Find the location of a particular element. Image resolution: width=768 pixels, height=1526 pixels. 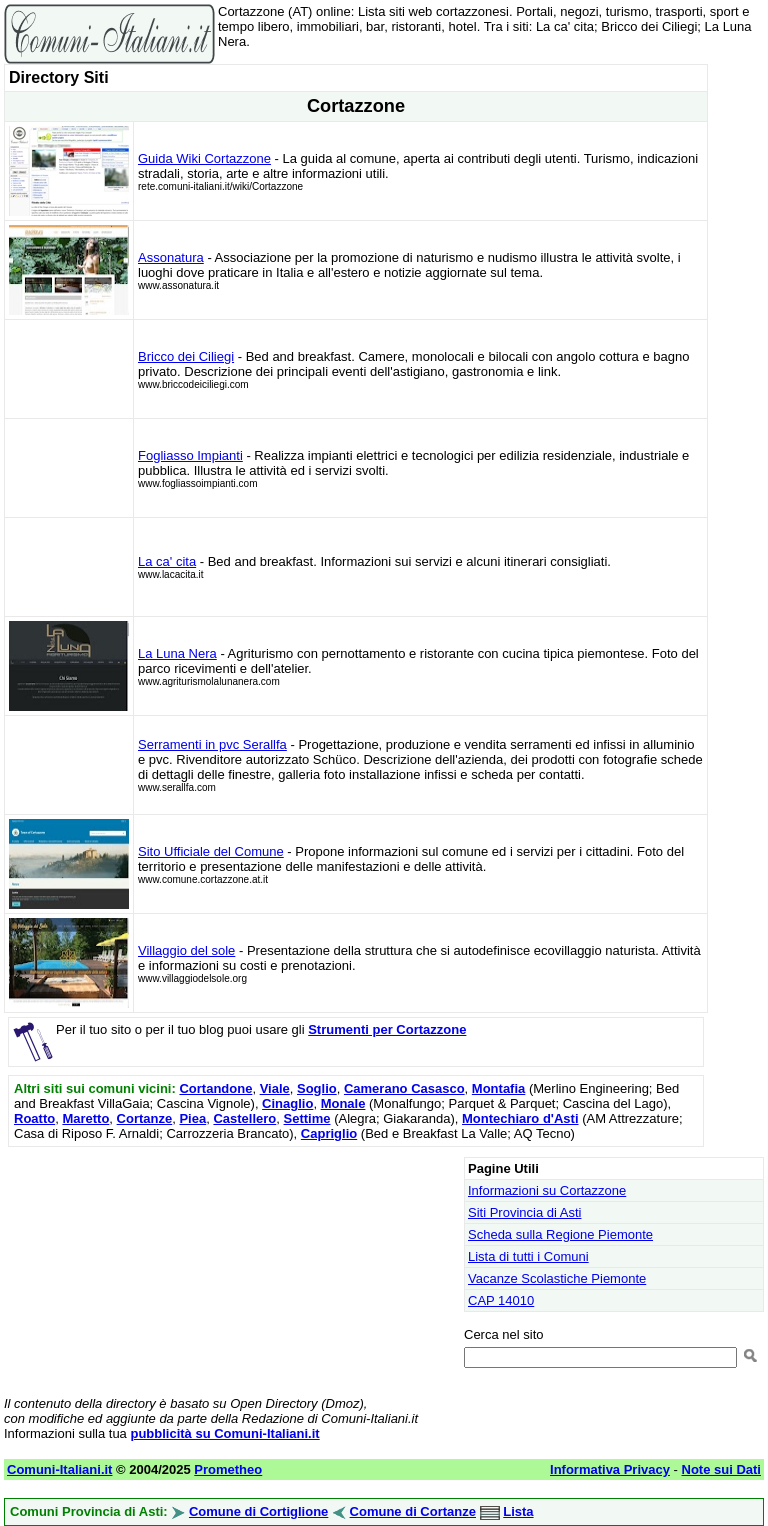

Serramenti in pvc Serallfa is located at coordinates (212, 744).